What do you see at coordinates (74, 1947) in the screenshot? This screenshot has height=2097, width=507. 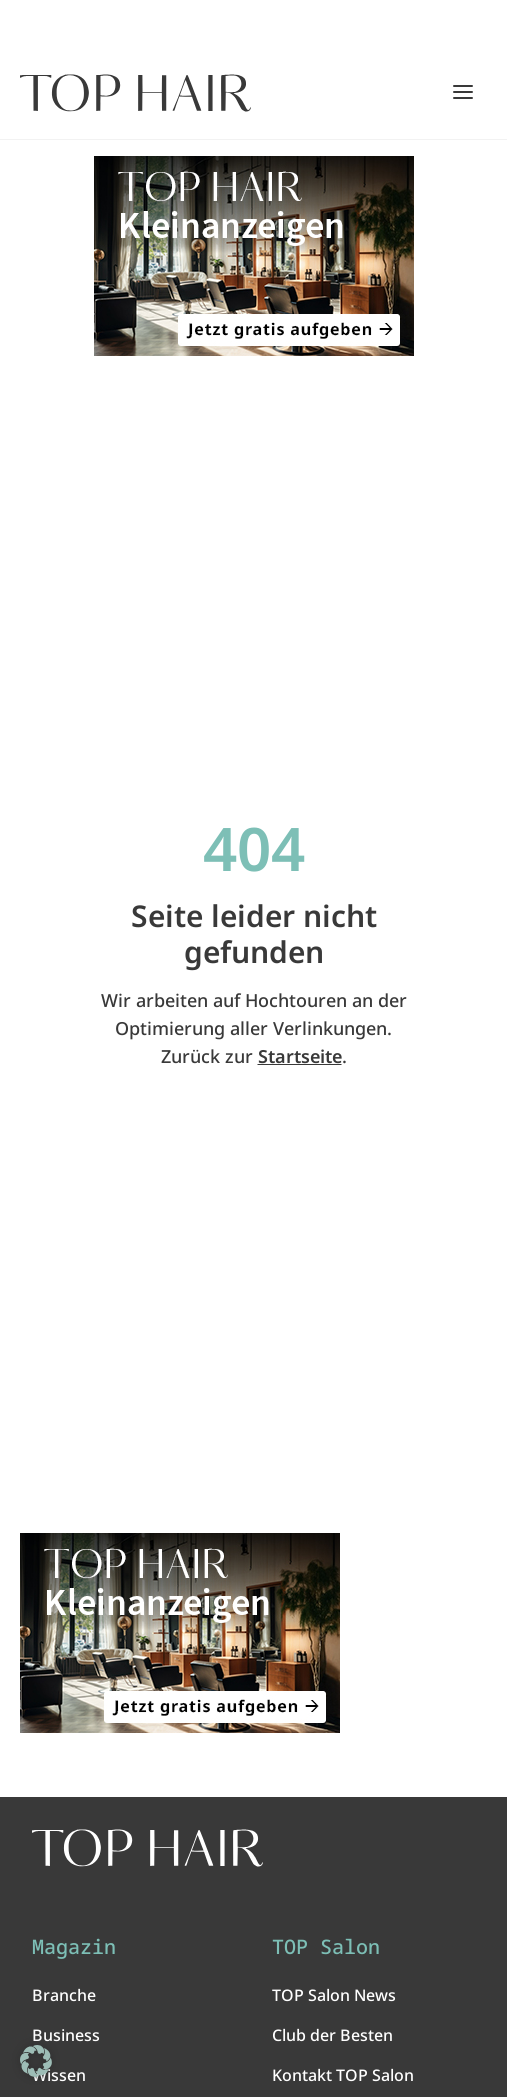 I see `Magazin` at bounding box center [74, 1947].